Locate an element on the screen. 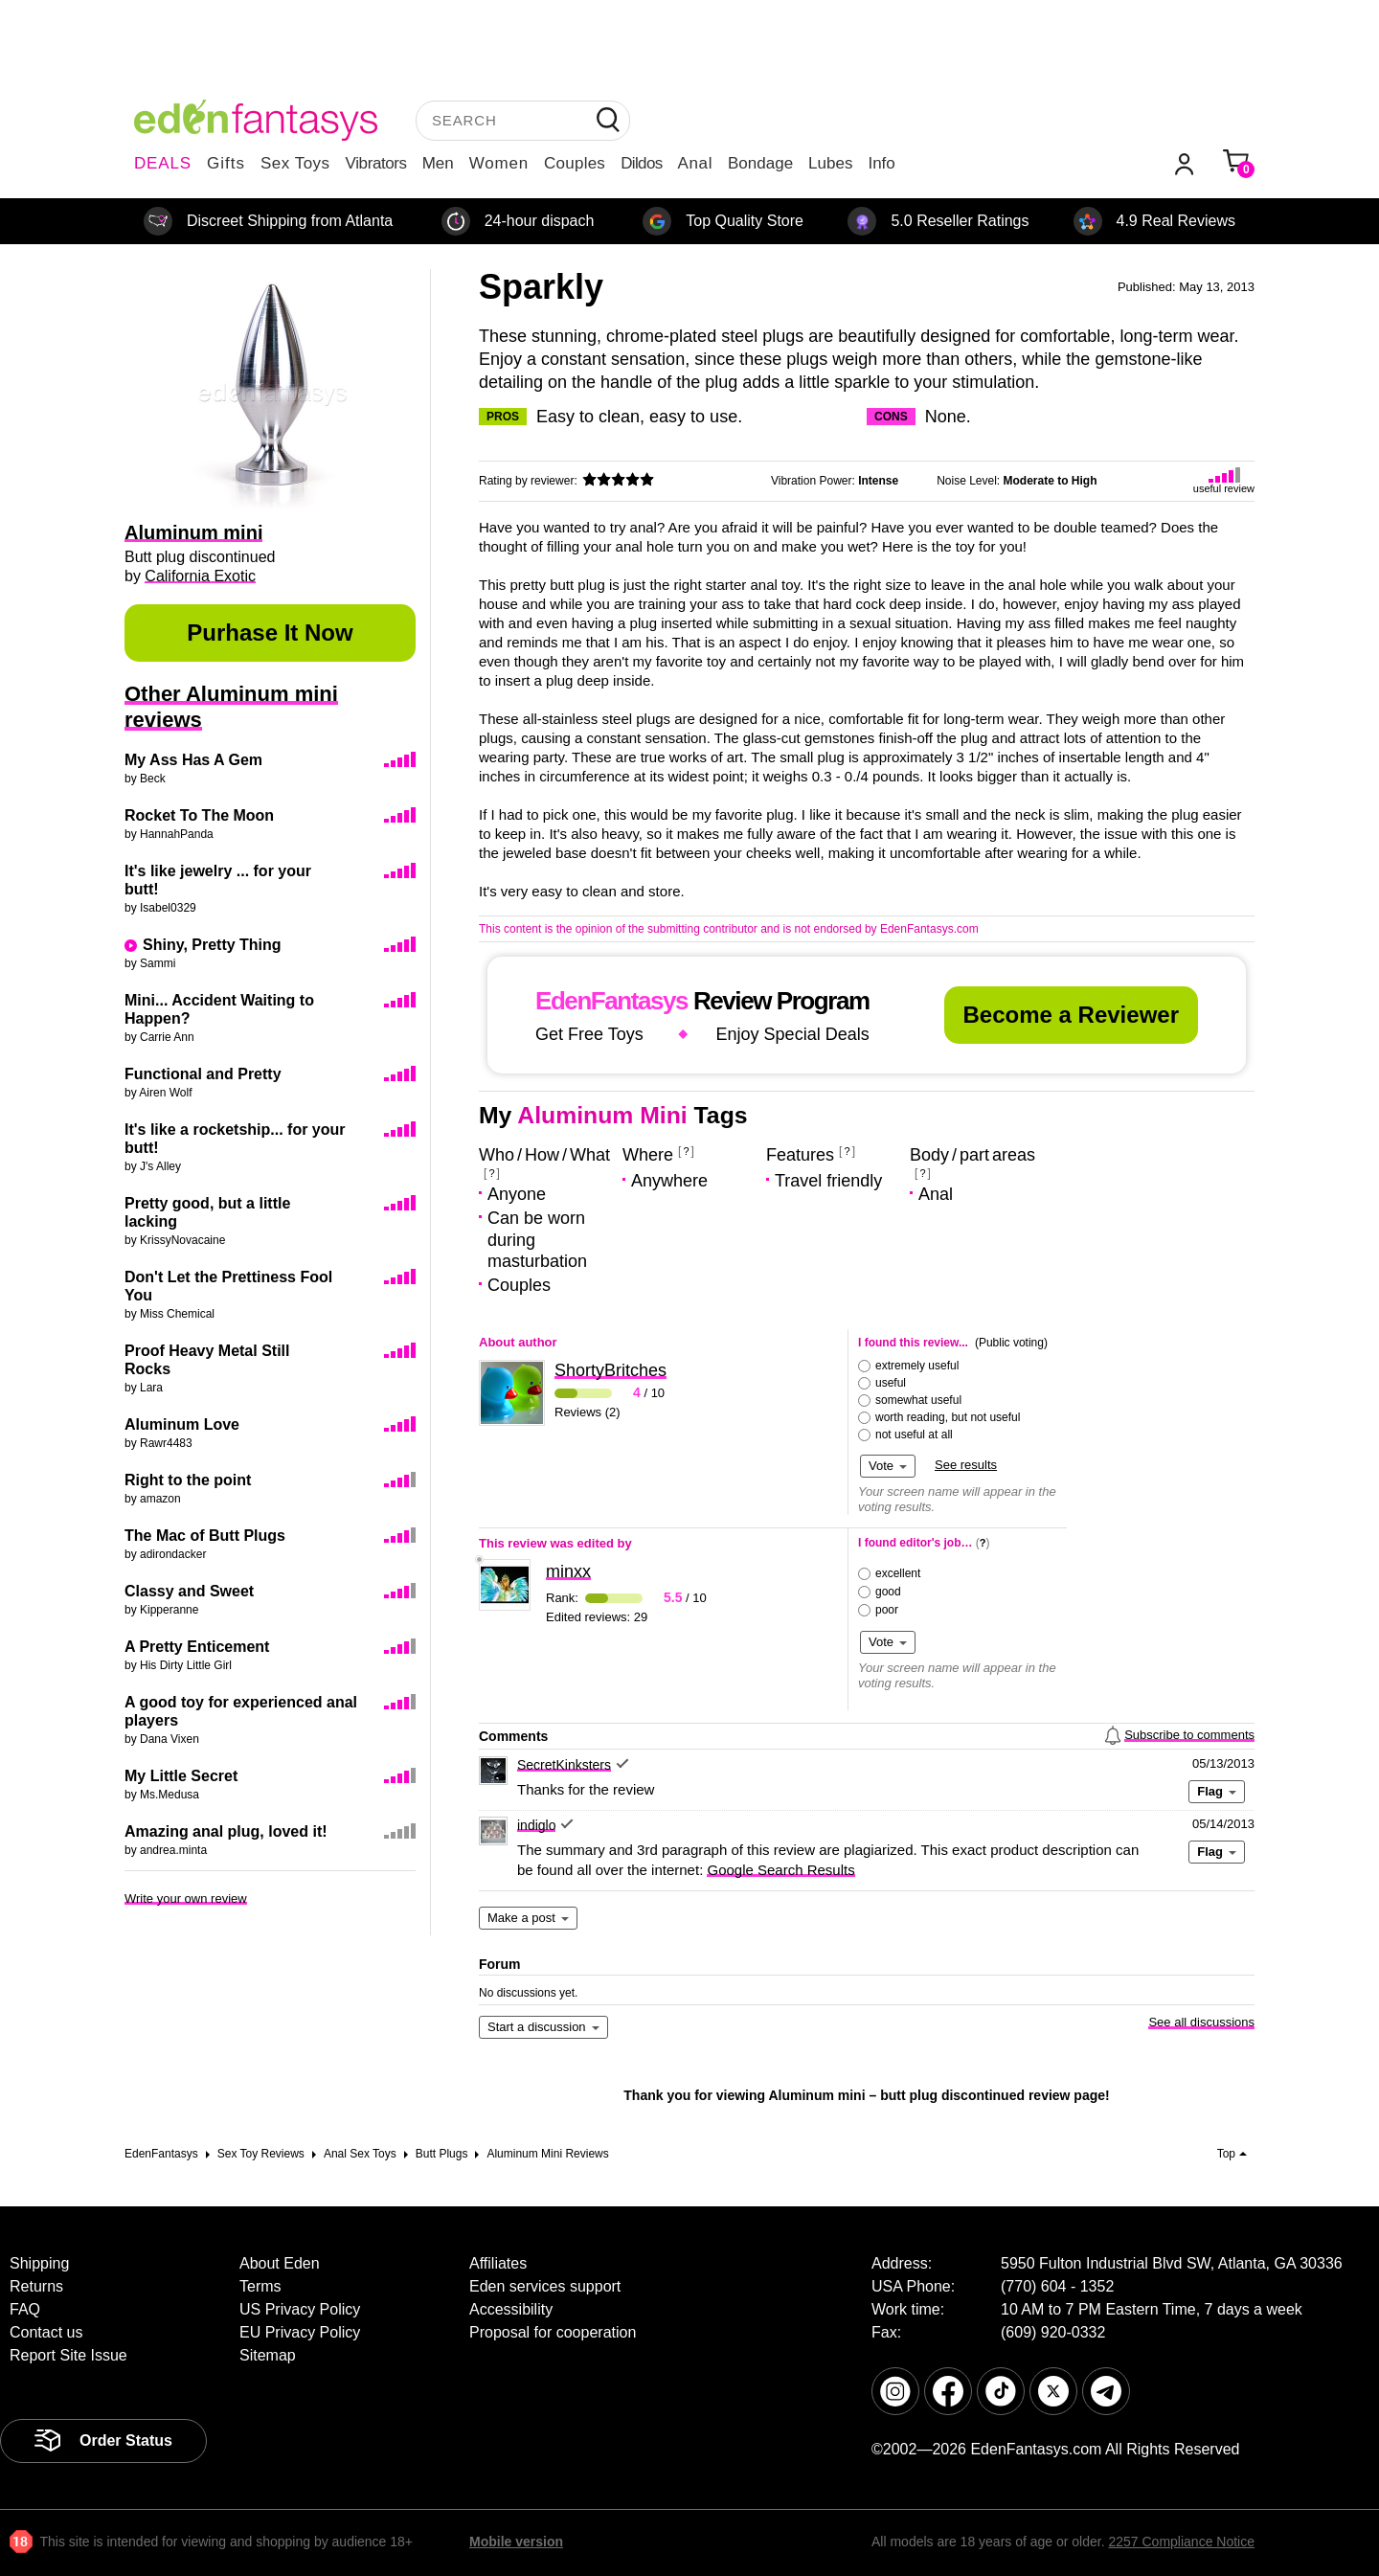  Terms is located at coordinates (260, 2286).